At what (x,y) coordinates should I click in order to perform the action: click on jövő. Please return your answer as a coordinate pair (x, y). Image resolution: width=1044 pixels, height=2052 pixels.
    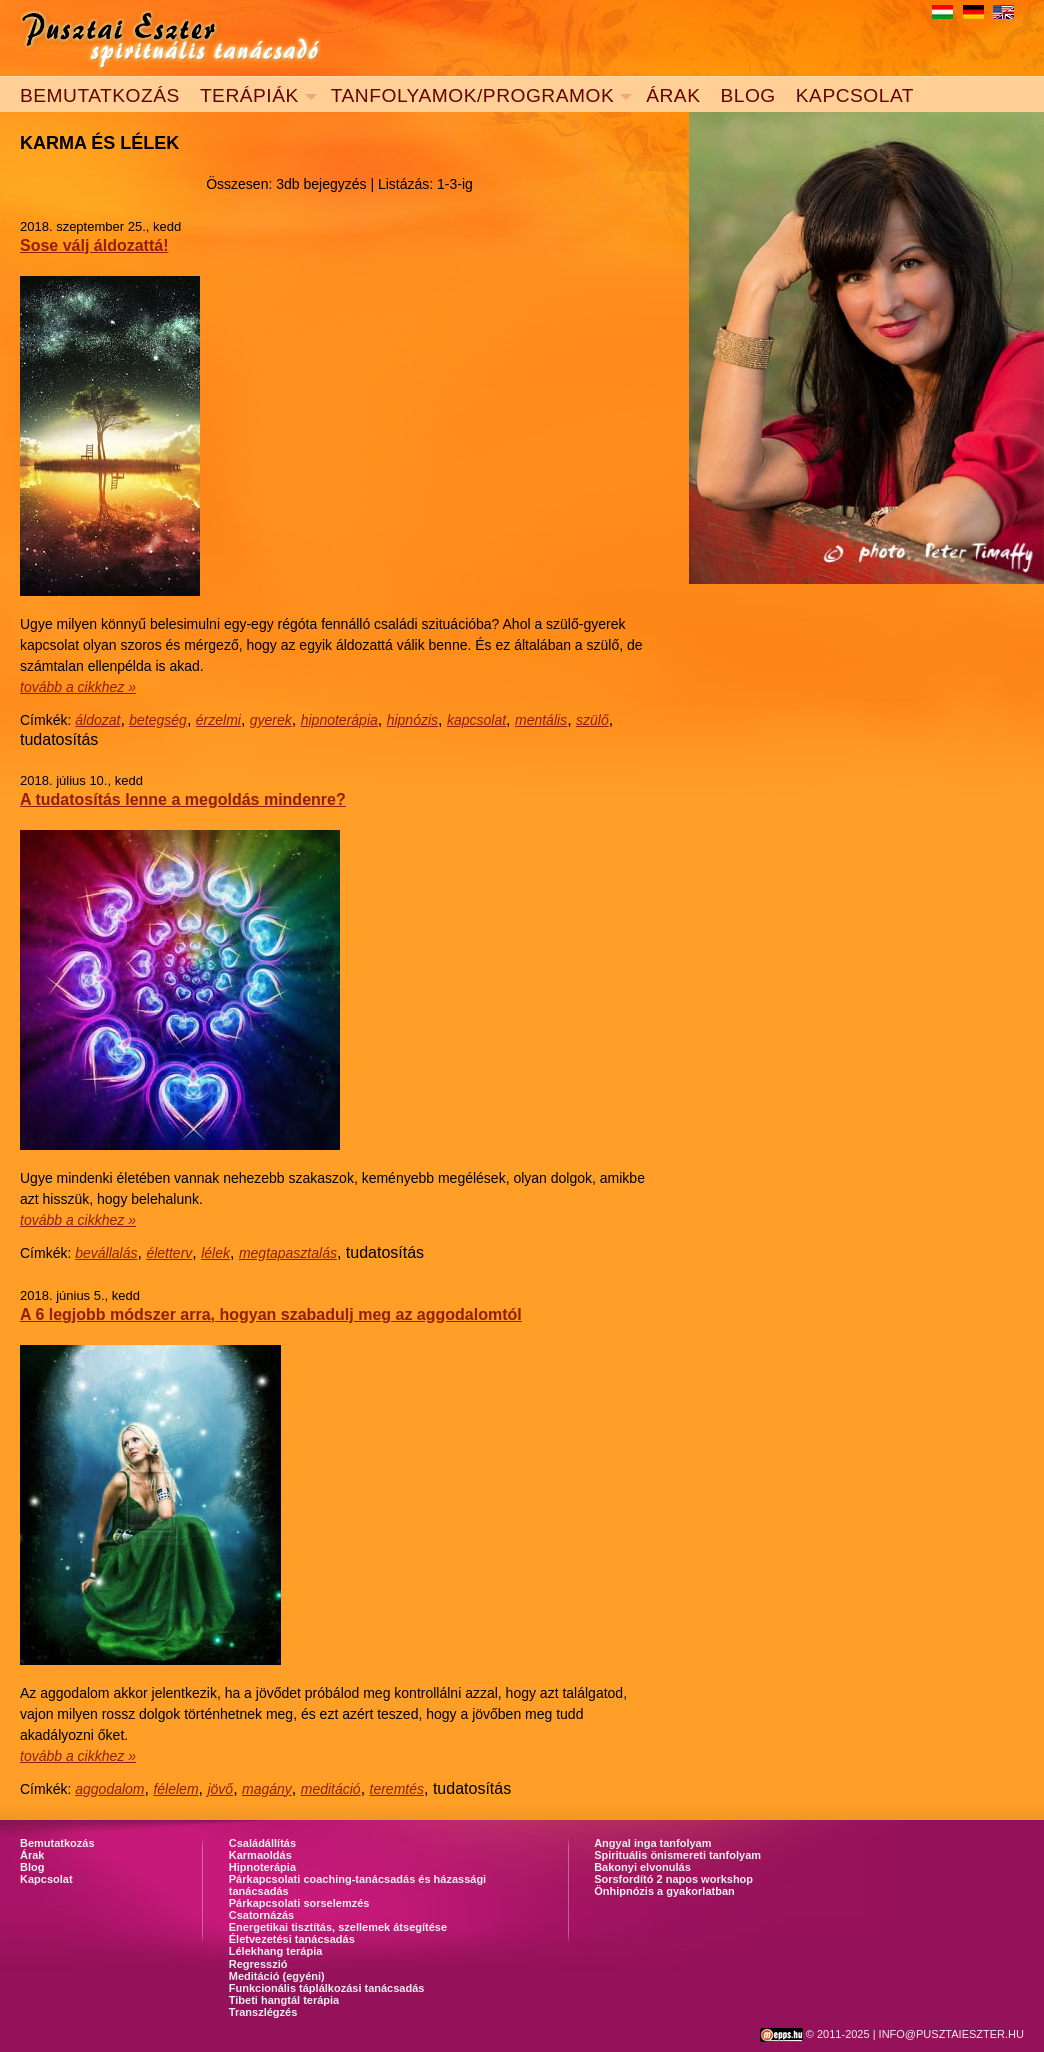
    Looking at the image, I should click on (220, 1789).